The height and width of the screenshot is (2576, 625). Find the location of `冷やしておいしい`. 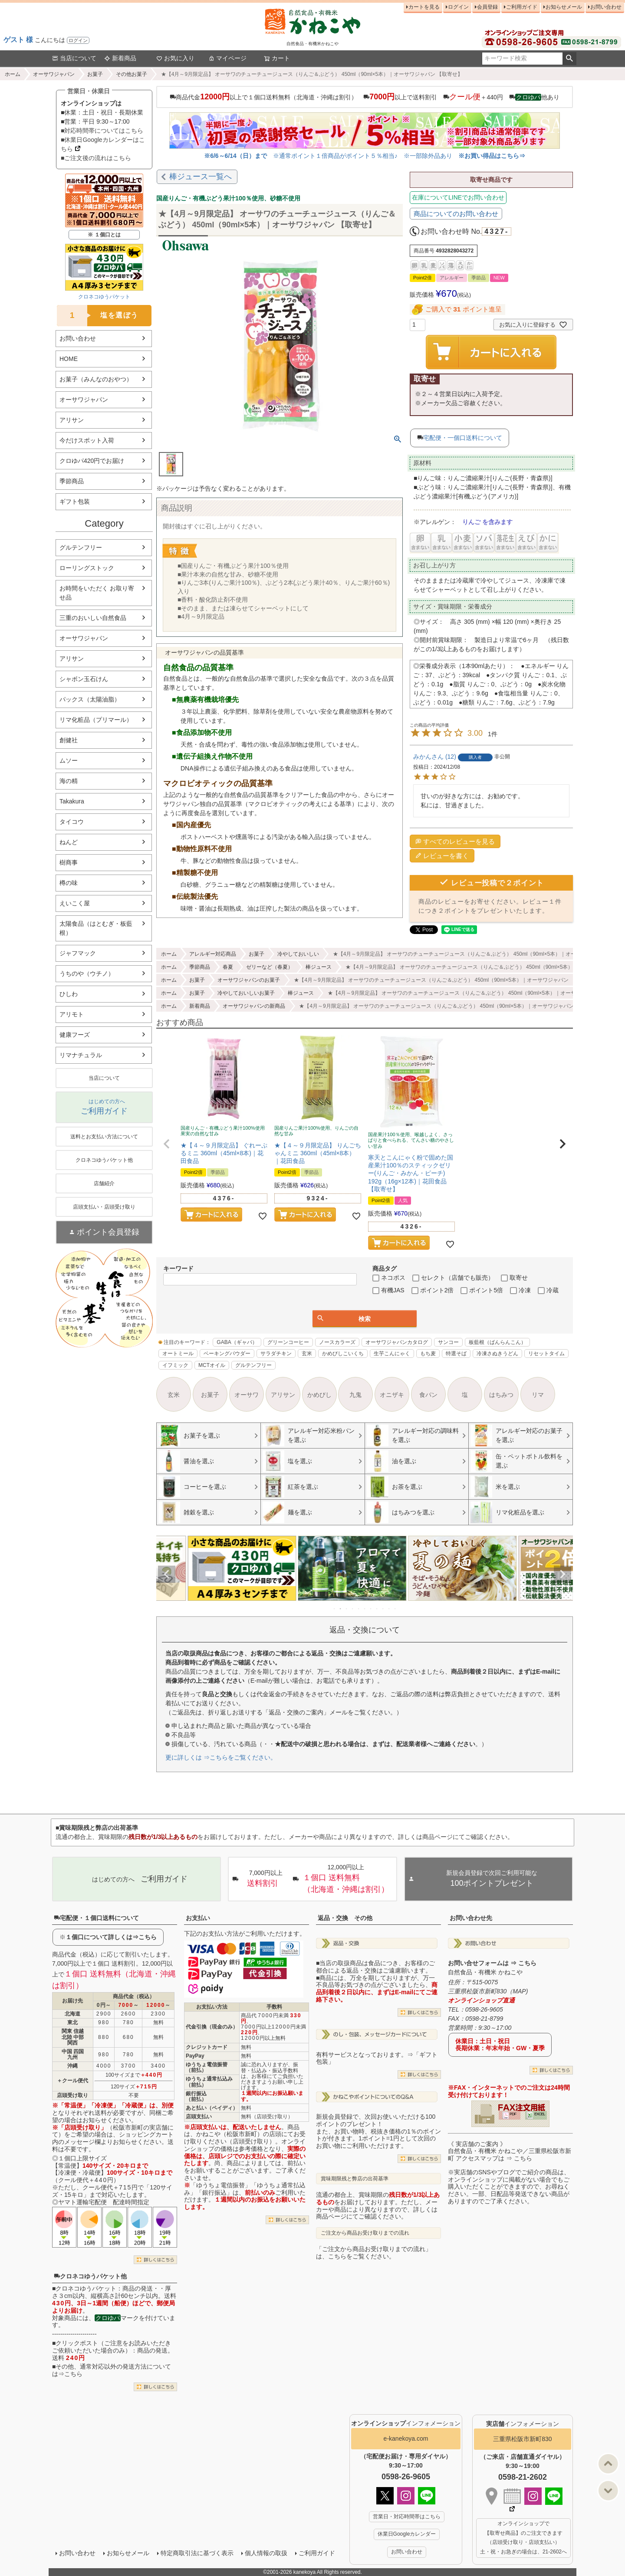

冷やしておいしい is located at coordinates (298, 954).